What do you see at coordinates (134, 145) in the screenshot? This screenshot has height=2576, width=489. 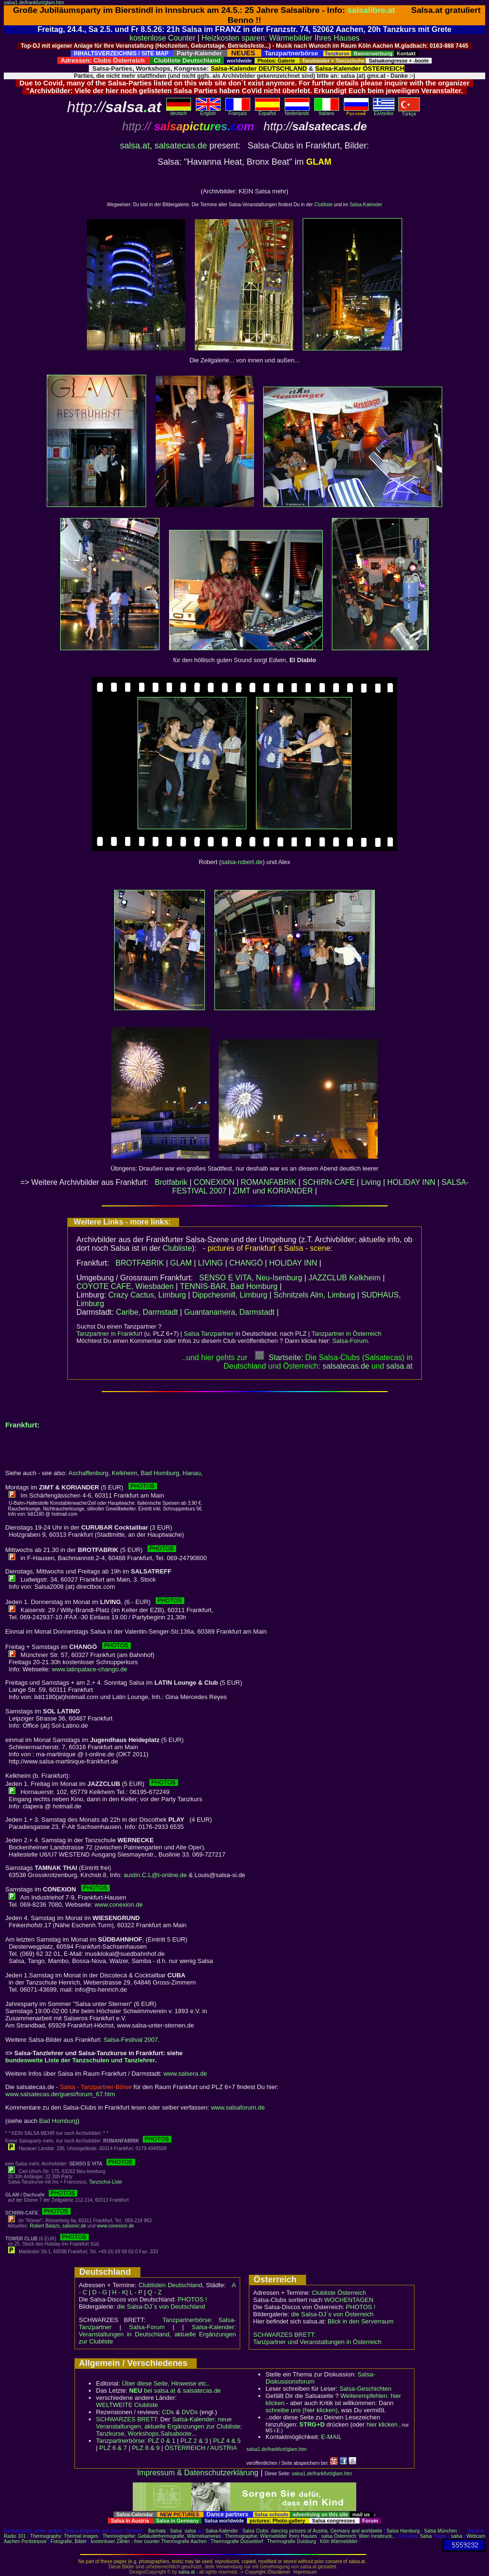 I see `salsa.at` at bounding box center [134, 145].